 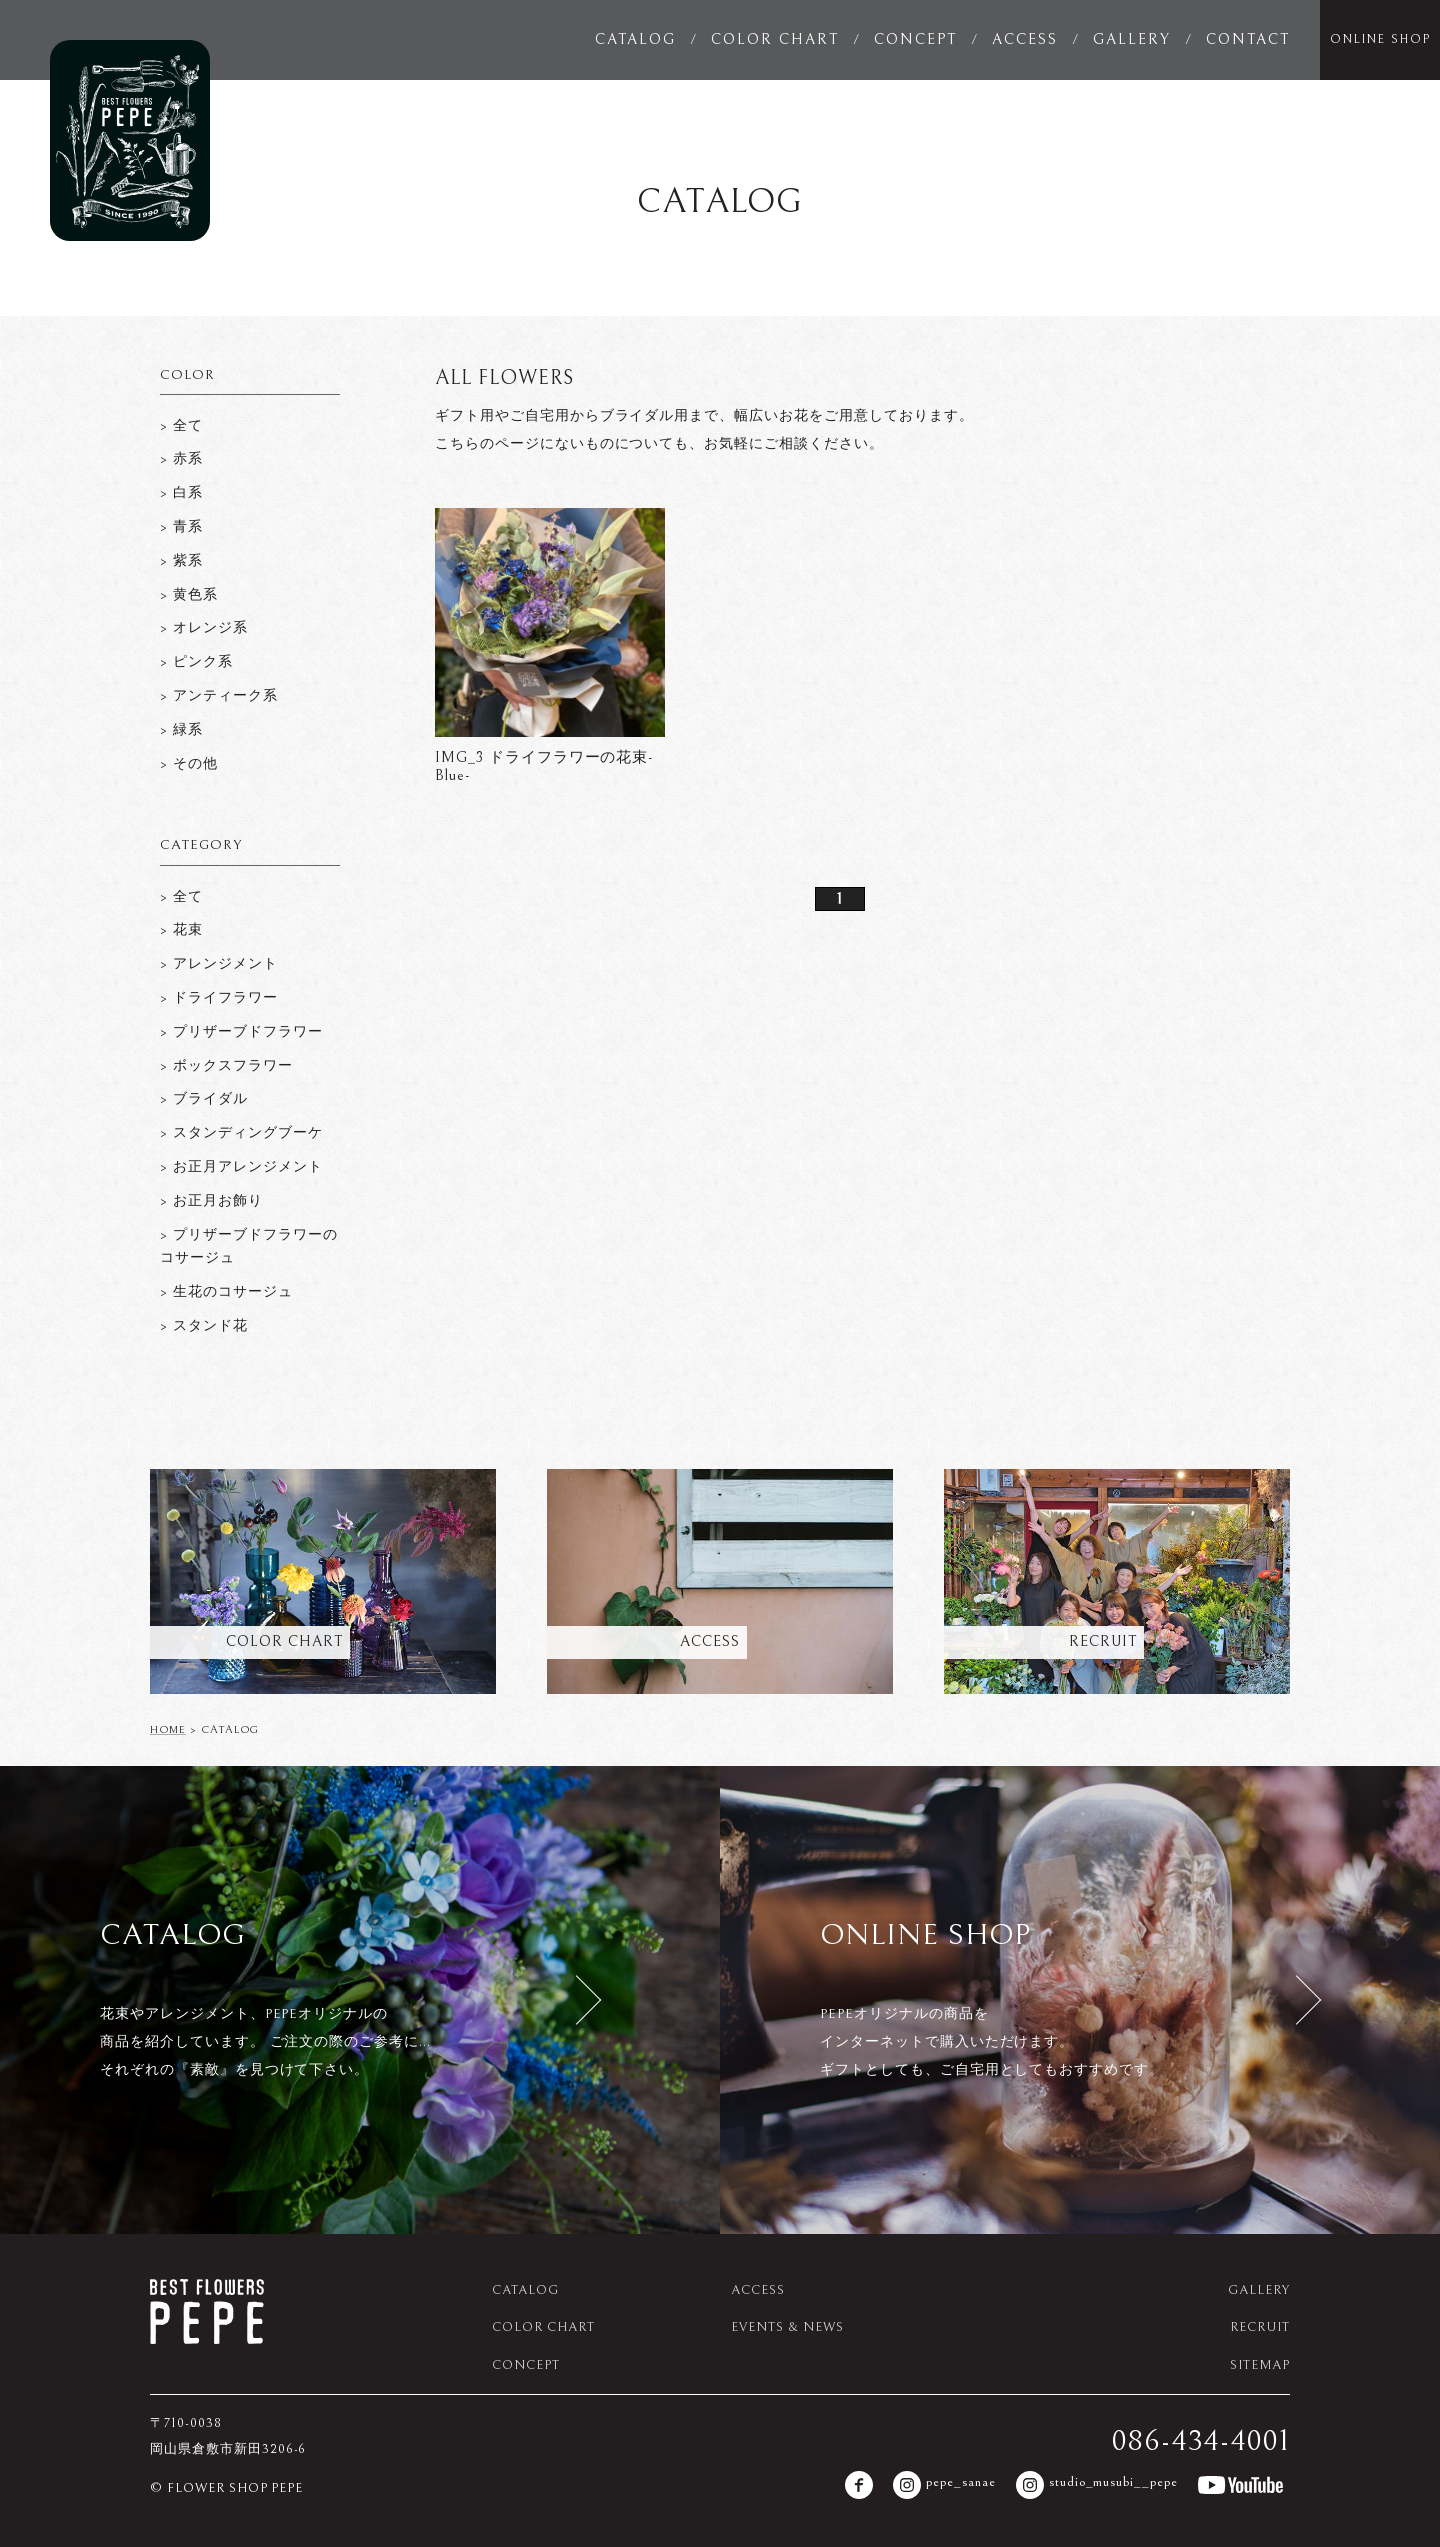 What do you see at coordinates (204, 628) in the screenshot?
I see `> オレンジ系` at bounding box center [204, 628].